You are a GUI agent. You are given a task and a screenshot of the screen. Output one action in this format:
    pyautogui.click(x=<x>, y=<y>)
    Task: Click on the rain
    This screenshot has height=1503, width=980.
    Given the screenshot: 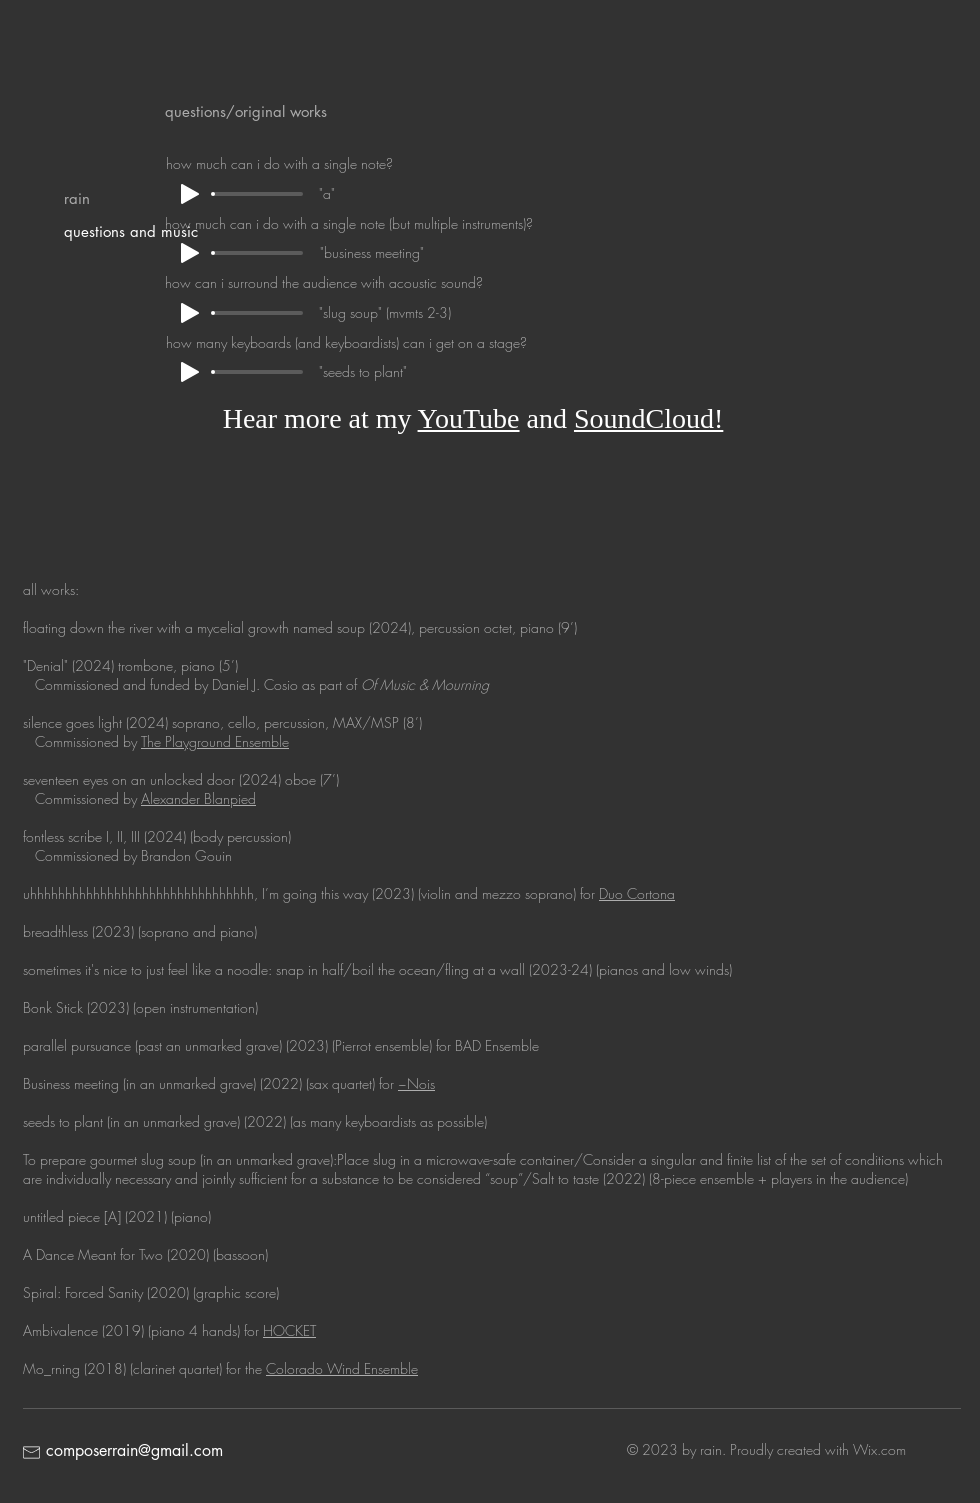 What is the action you would take?
    pyautogui.click(x=77, y=198)
    